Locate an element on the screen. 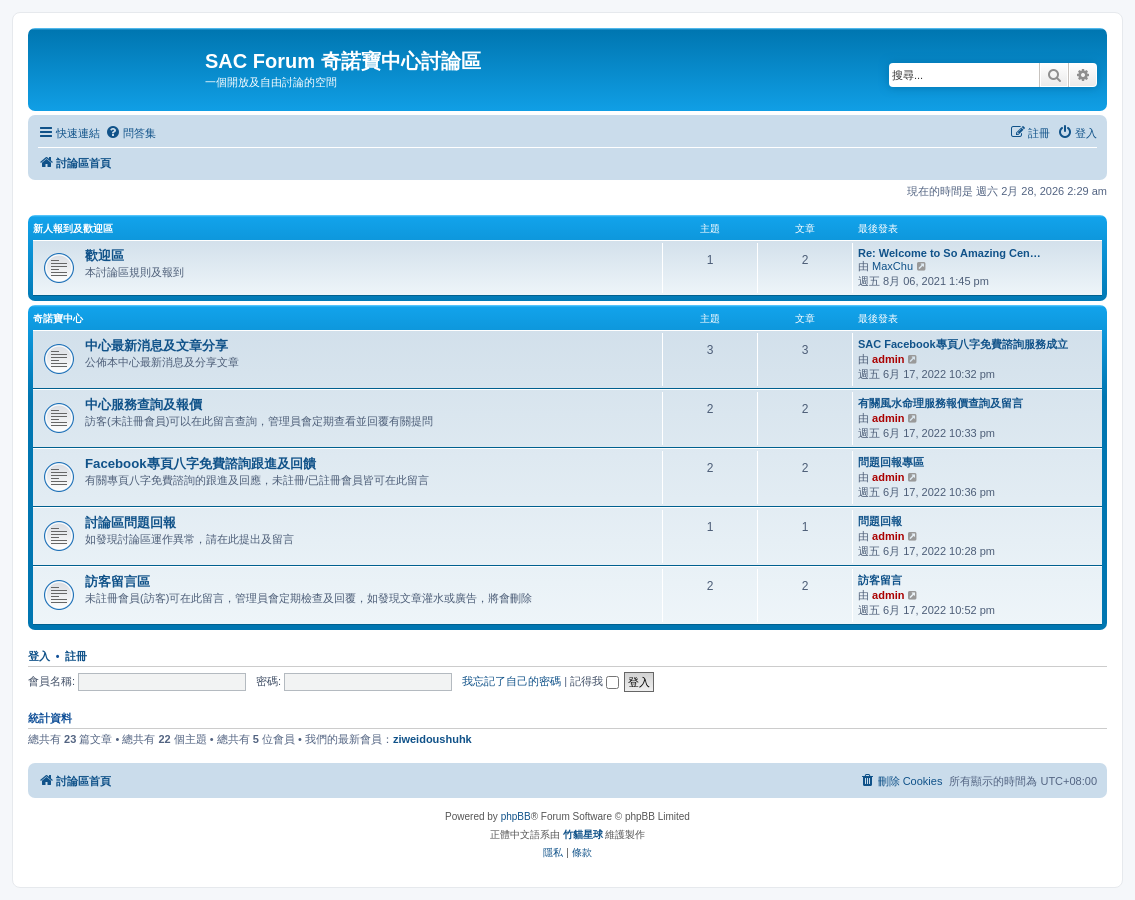 The width and height of the screenshot is (1135, 900). 註冊 is located at coordinates (76, 656).